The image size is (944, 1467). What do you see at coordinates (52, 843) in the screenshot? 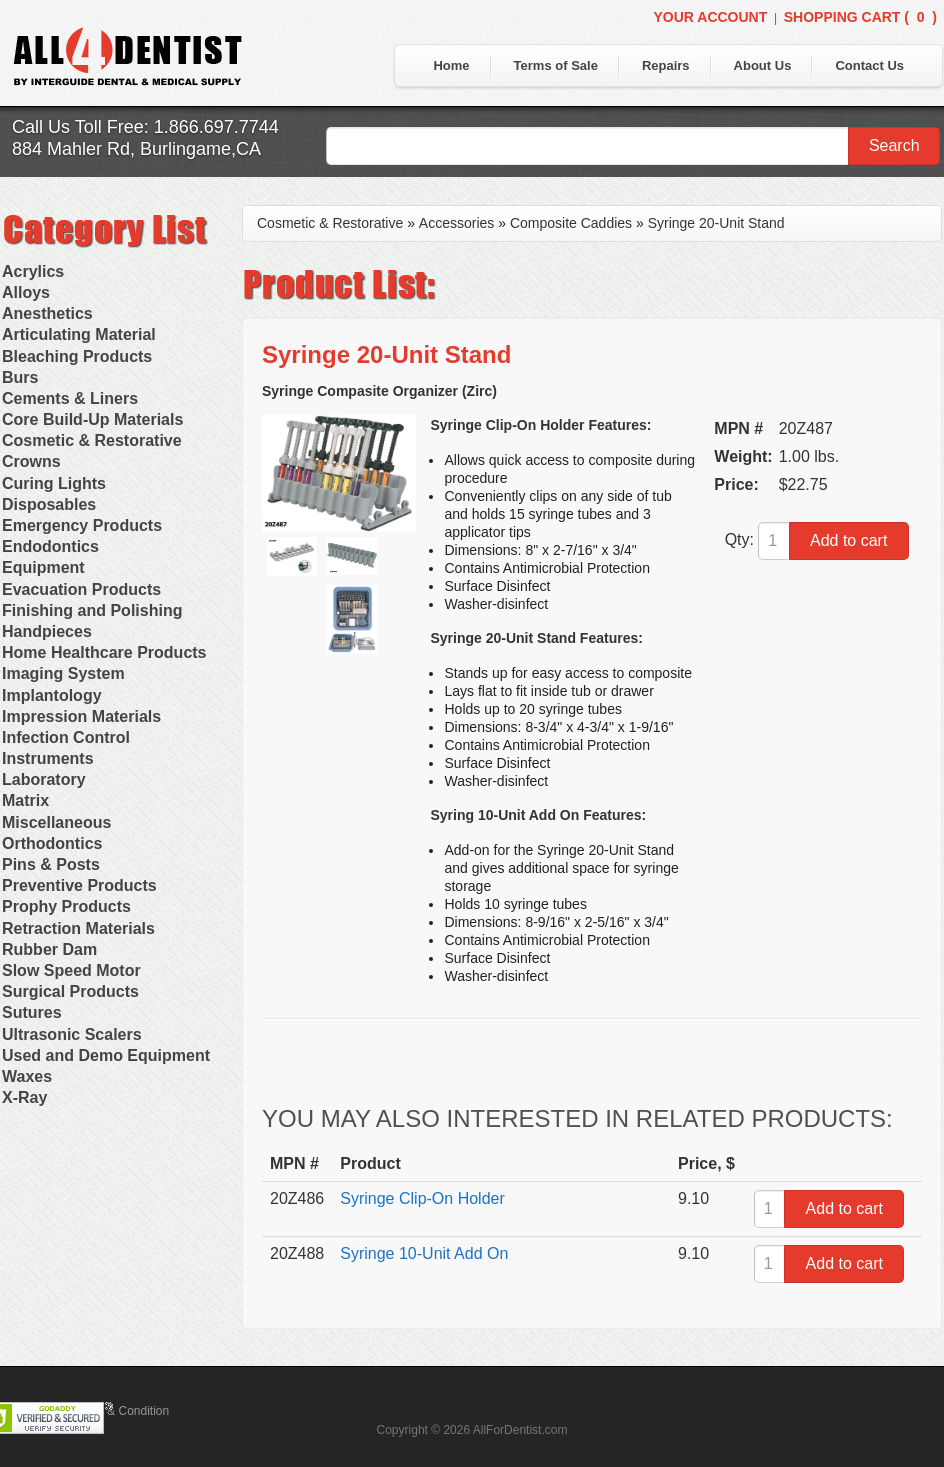
I see `Orthodontics` at bounding box center [52, 843].